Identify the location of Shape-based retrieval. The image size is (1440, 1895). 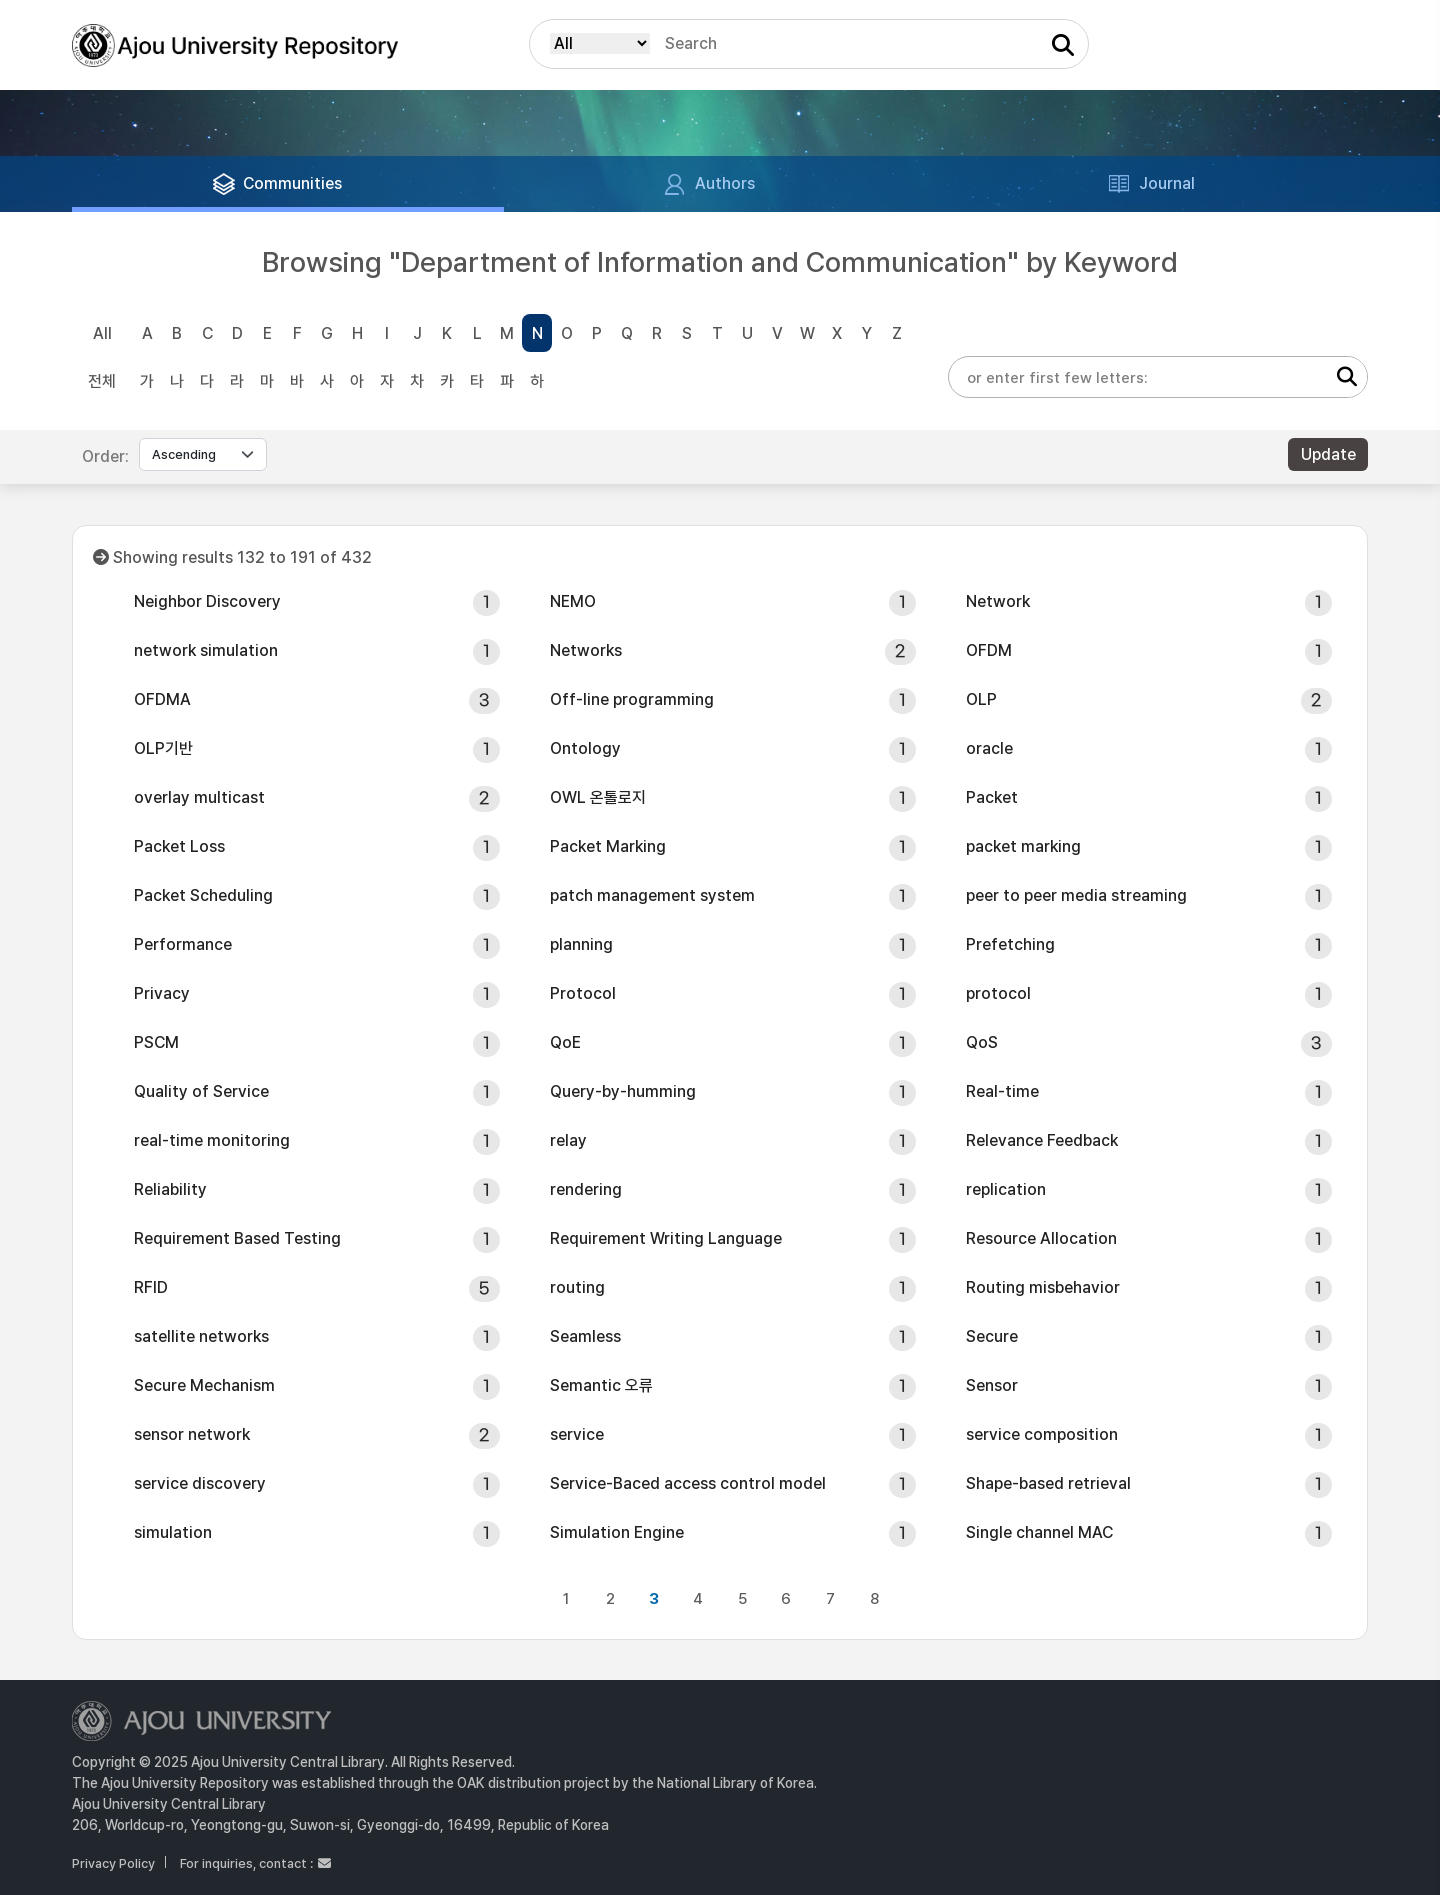
(1048, 1483).